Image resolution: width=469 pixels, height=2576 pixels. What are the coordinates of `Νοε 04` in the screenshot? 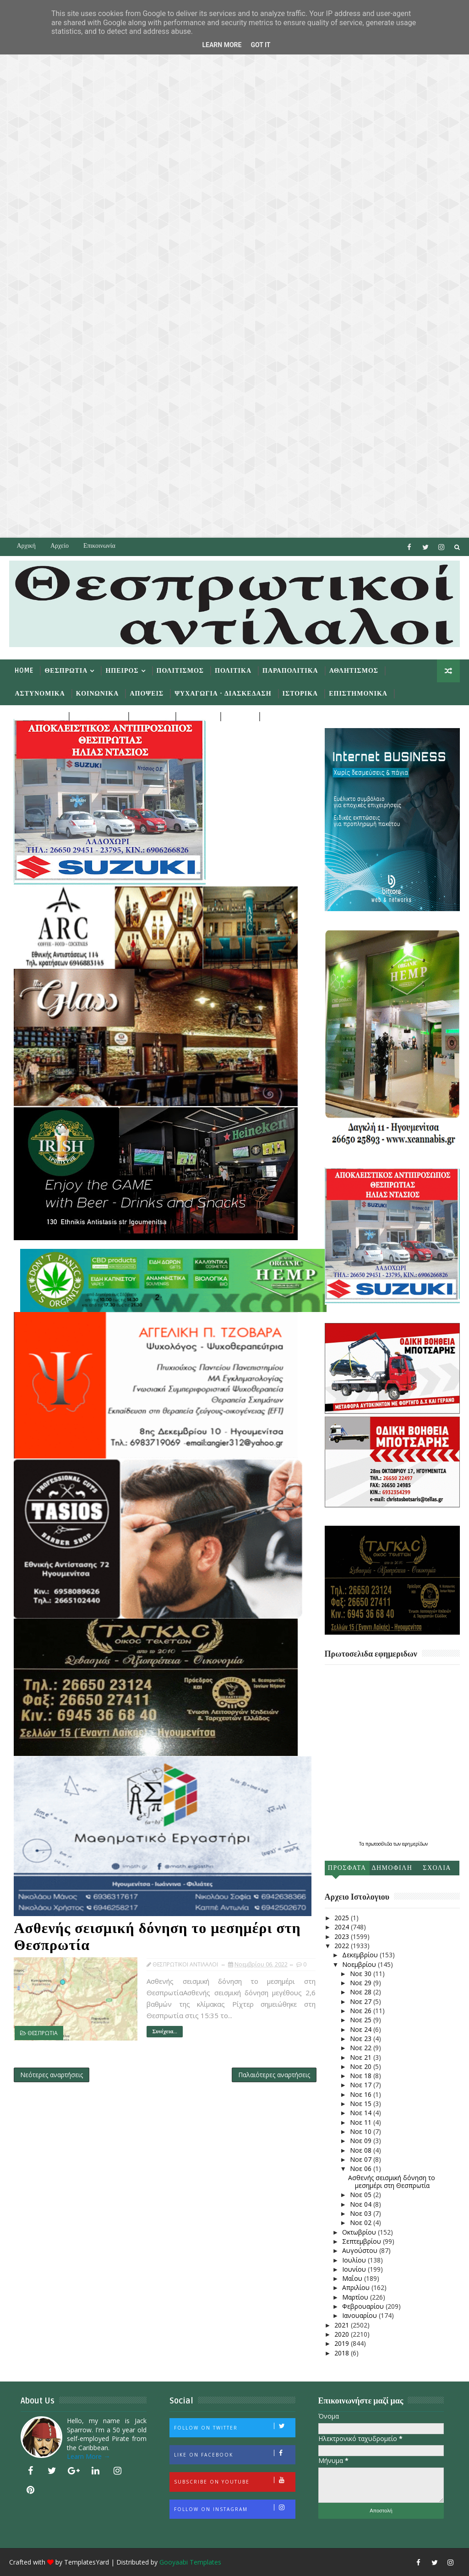 It's located at (361, 2204).